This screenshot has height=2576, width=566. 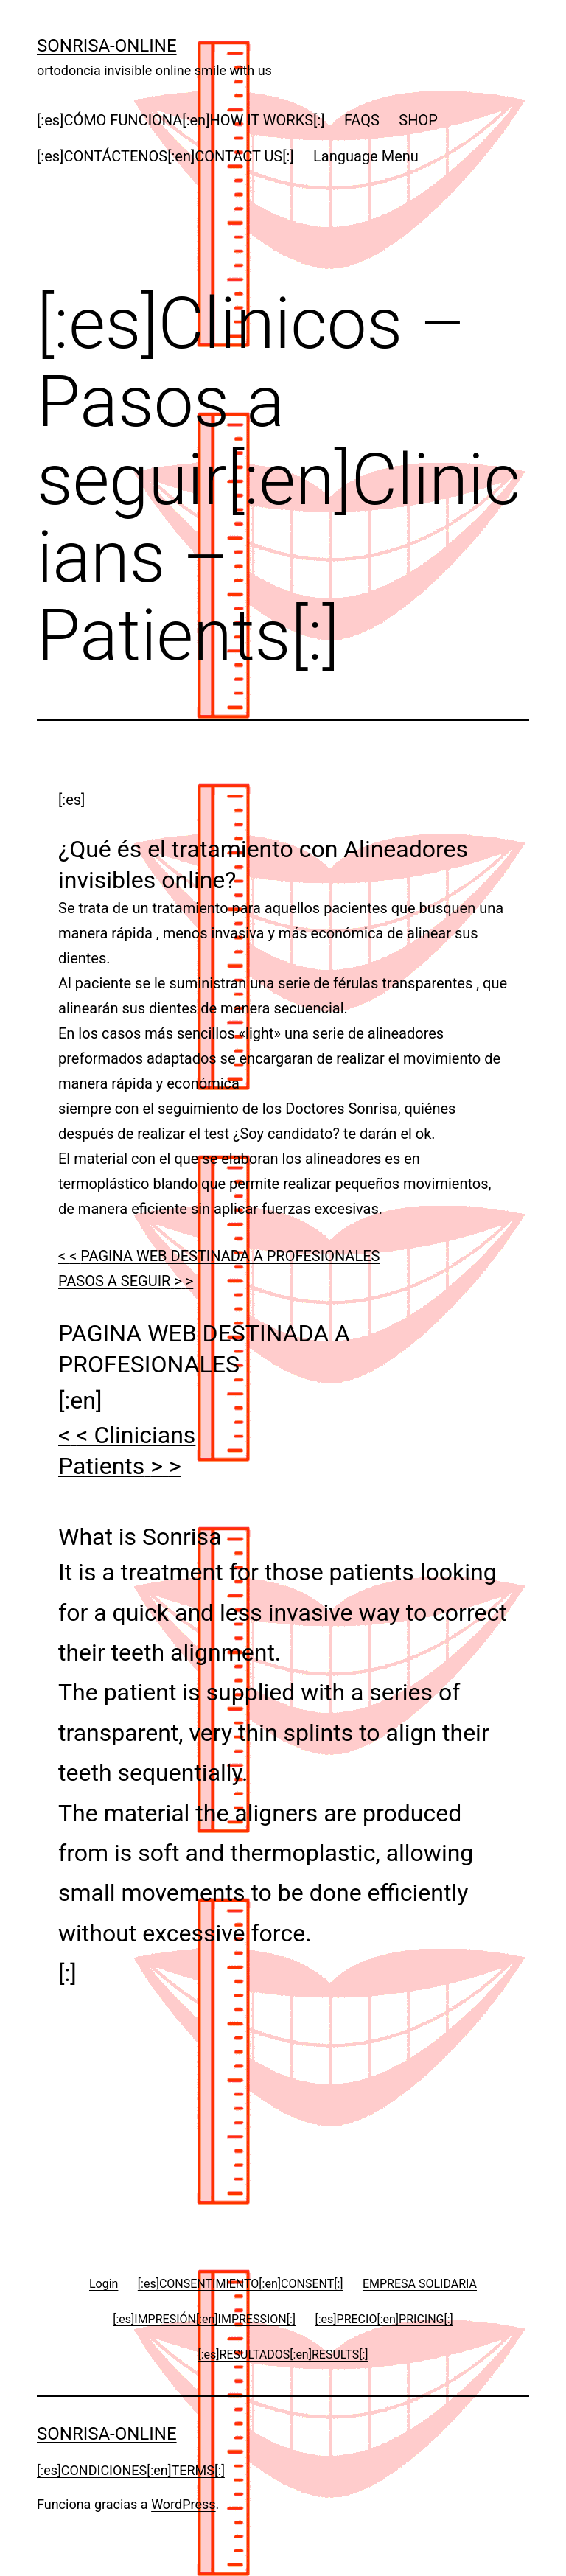 What do you see at coordinates (181, 120) in the screenshot?
I see `[:es]CÓMO FUNCIONA[:en]HOW IT WORKS[:]` at bounding box center [181, 120].